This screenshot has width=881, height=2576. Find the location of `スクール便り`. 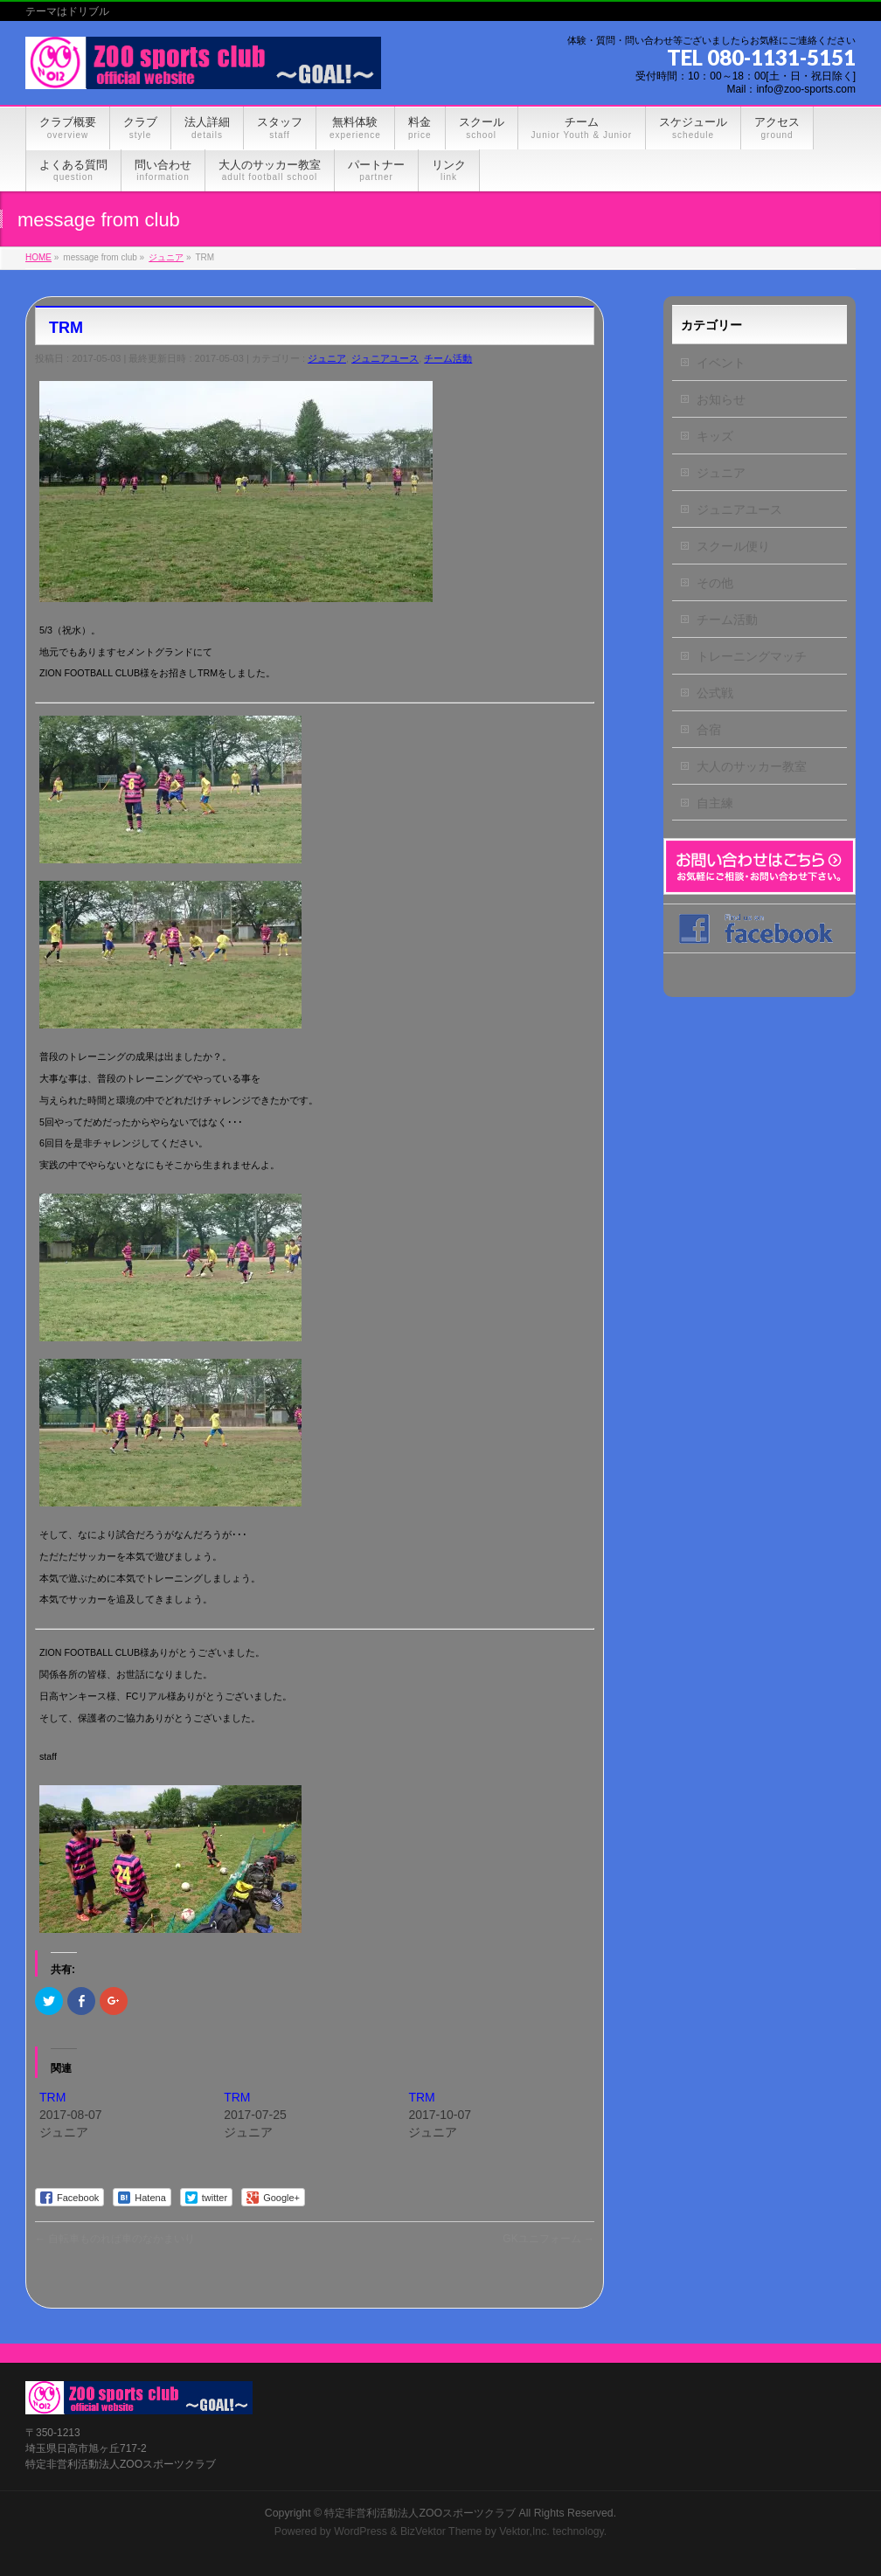

スクール便り is located at coordinates (733, 546).